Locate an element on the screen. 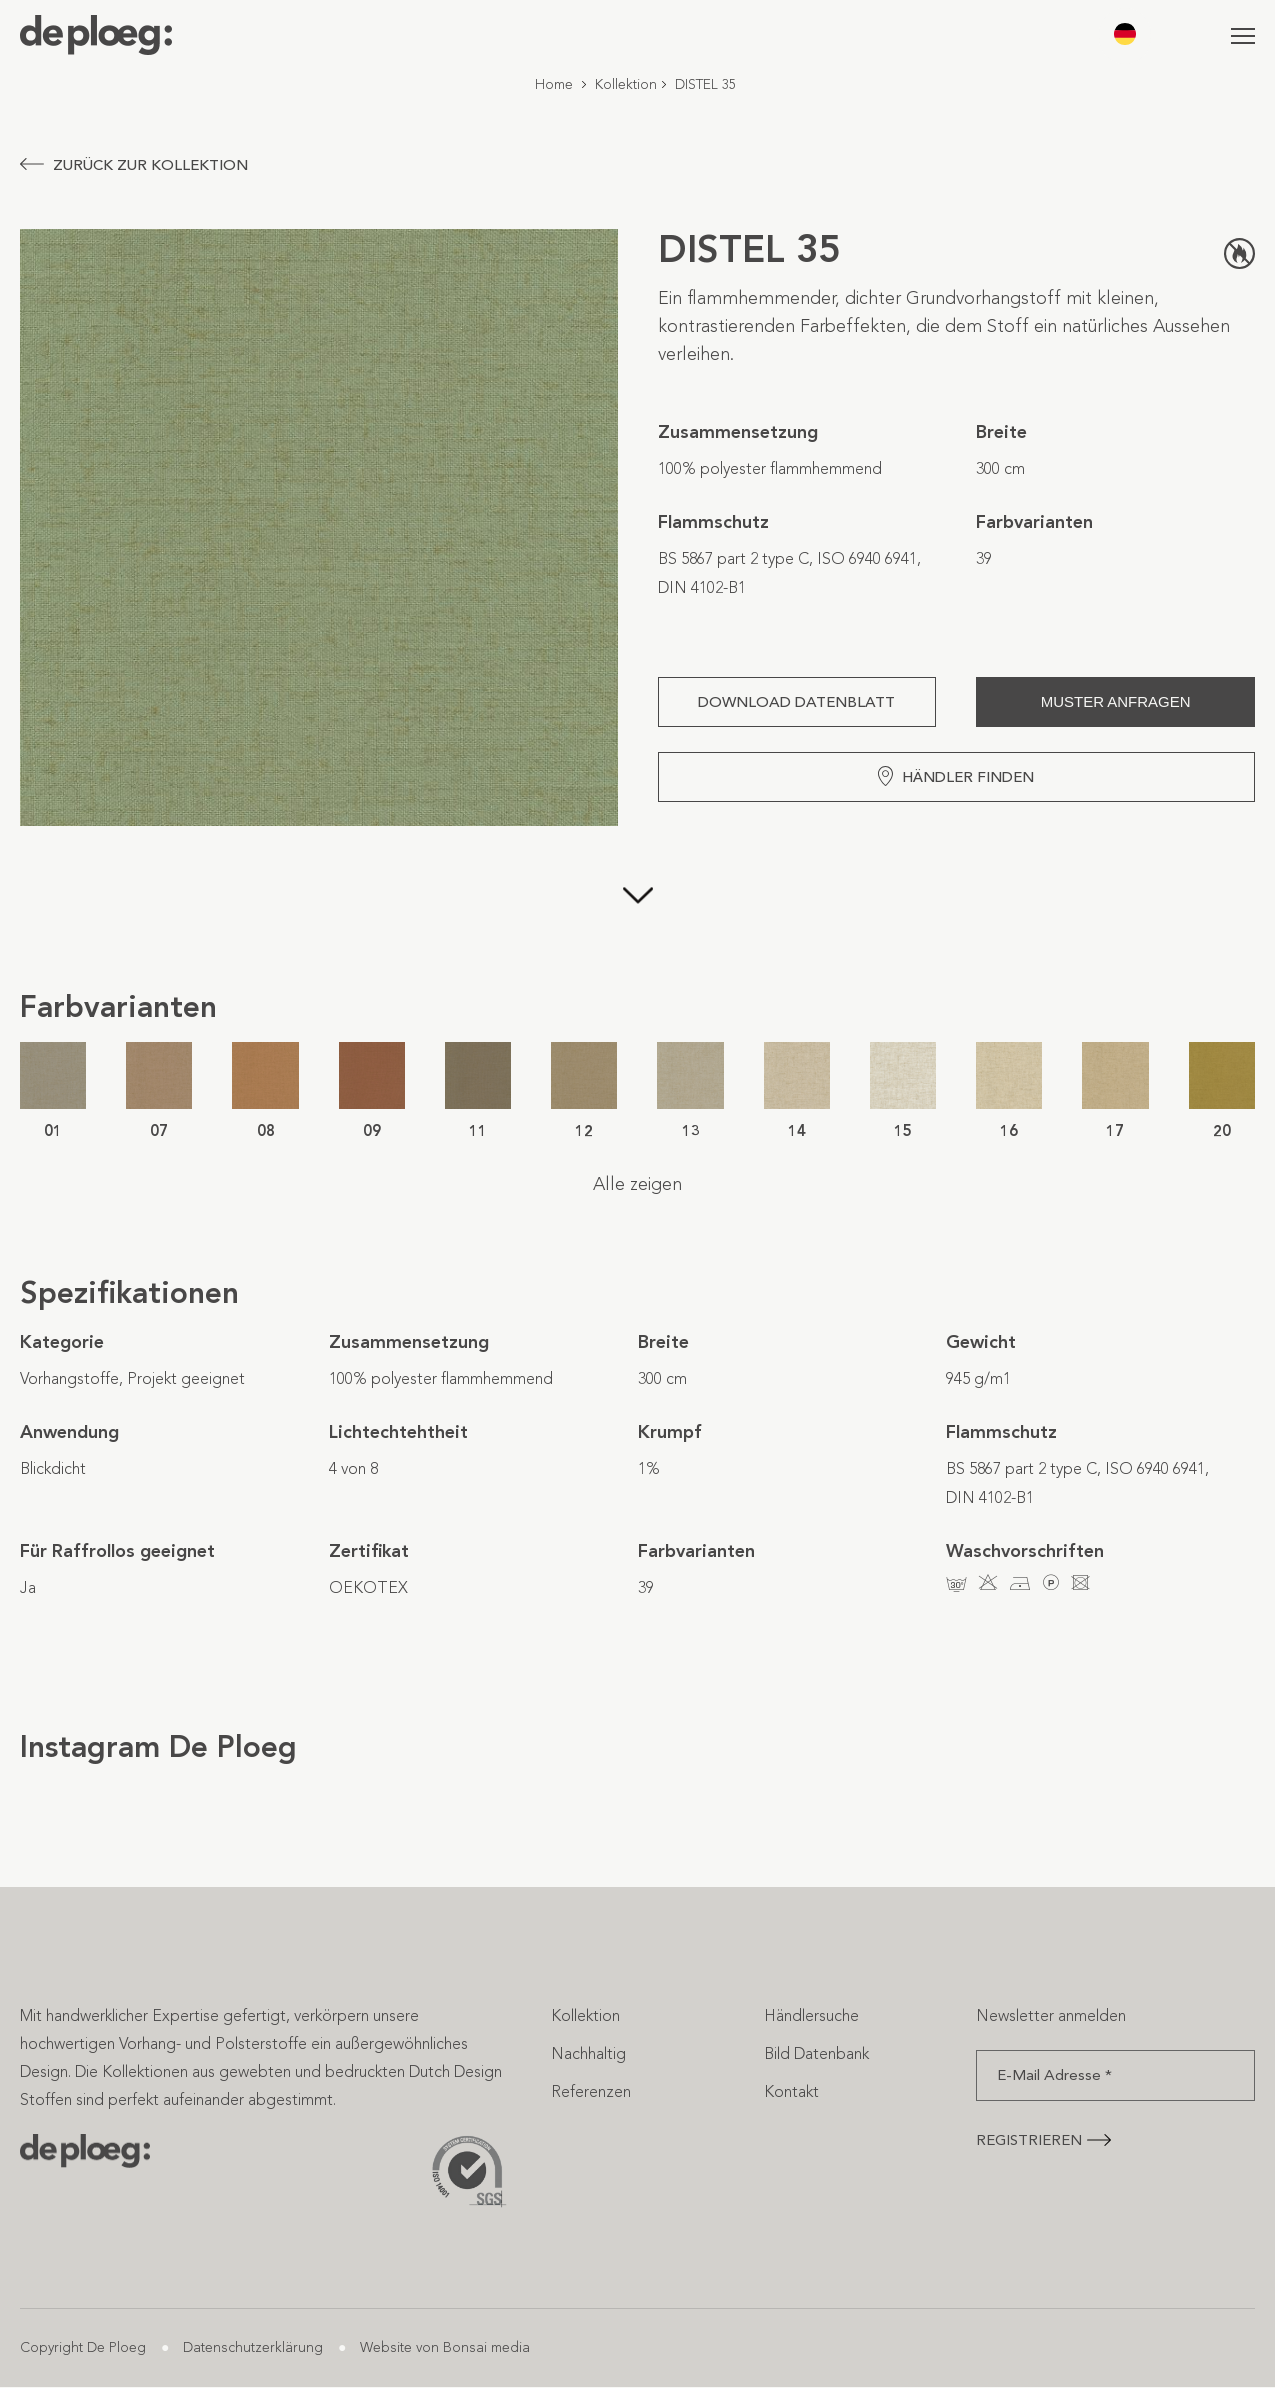 The height and width of the screenshot is (2388, 1275). Alle zeigen is located at coordinates (637, 1184).